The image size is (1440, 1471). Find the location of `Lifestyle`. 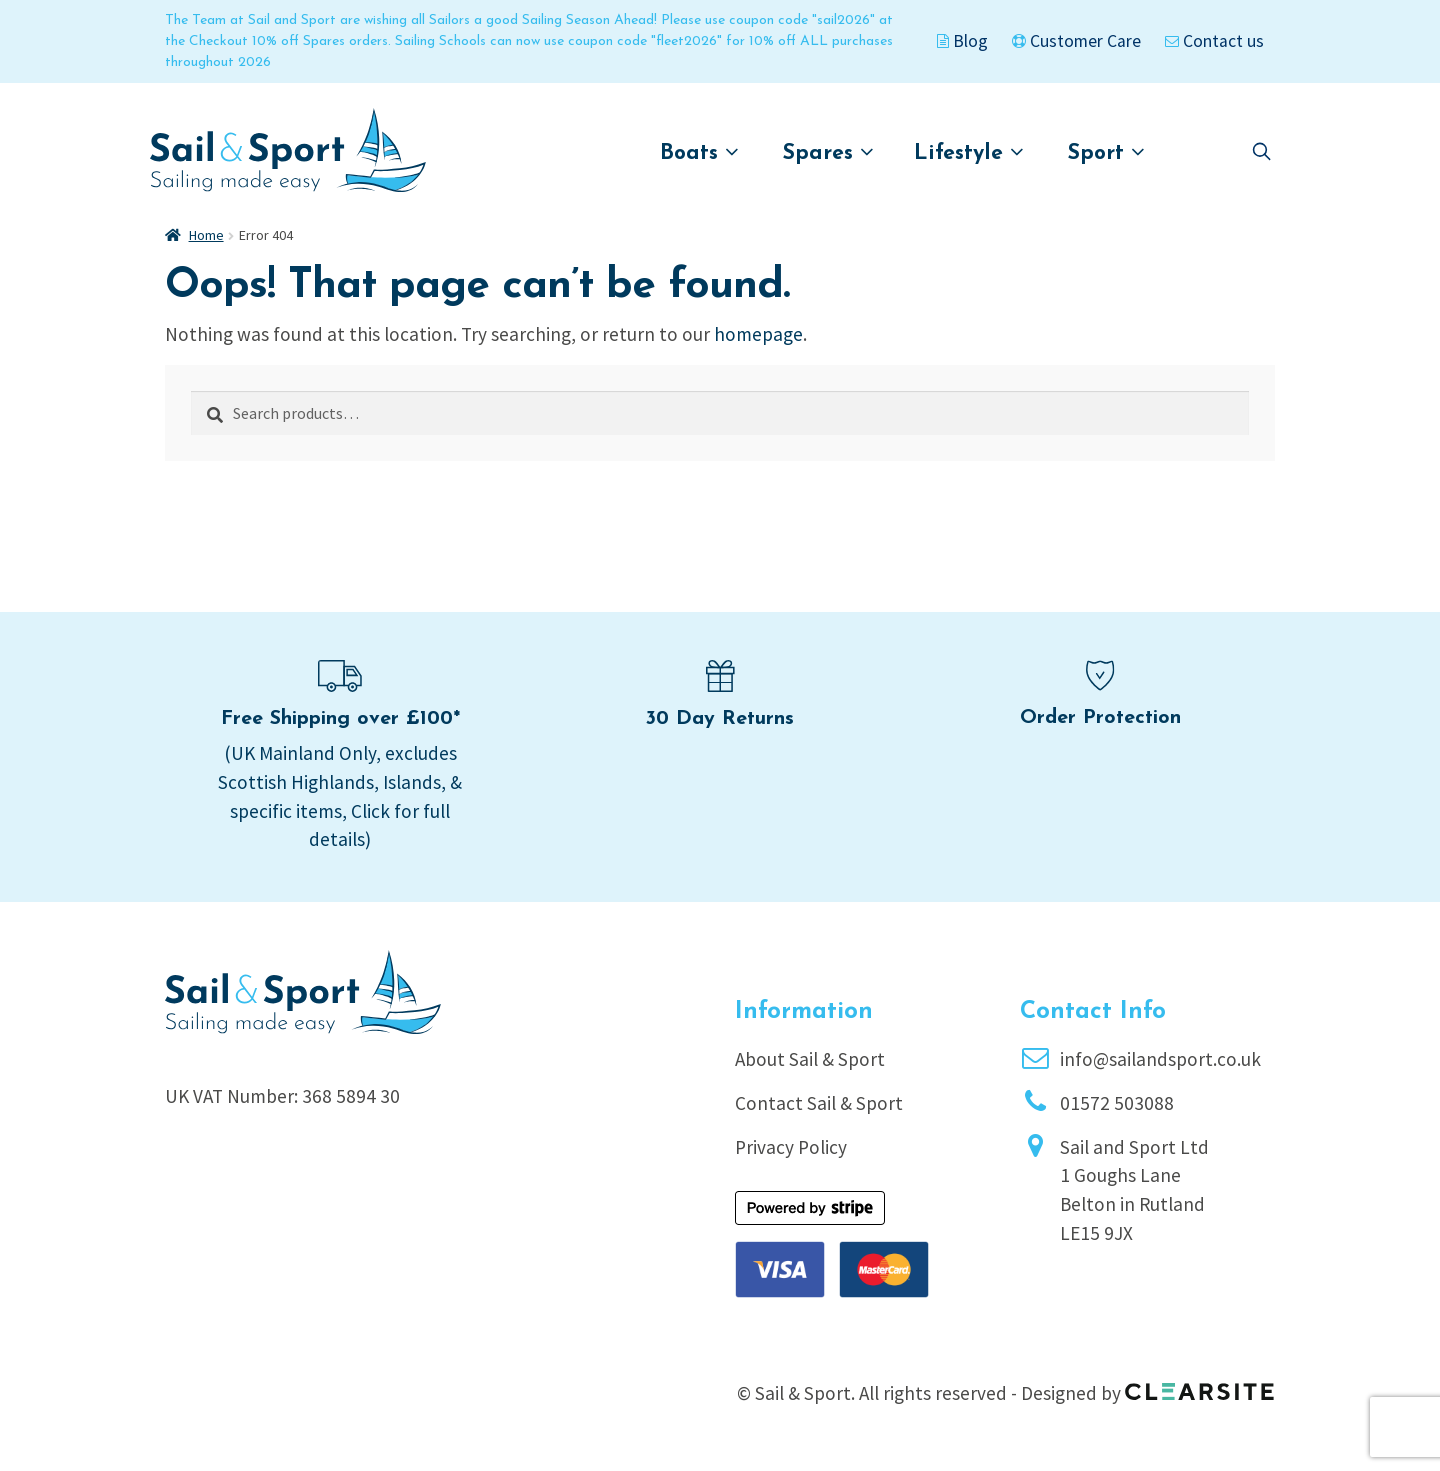

Lifestyle is located at coordinates (969, 152).